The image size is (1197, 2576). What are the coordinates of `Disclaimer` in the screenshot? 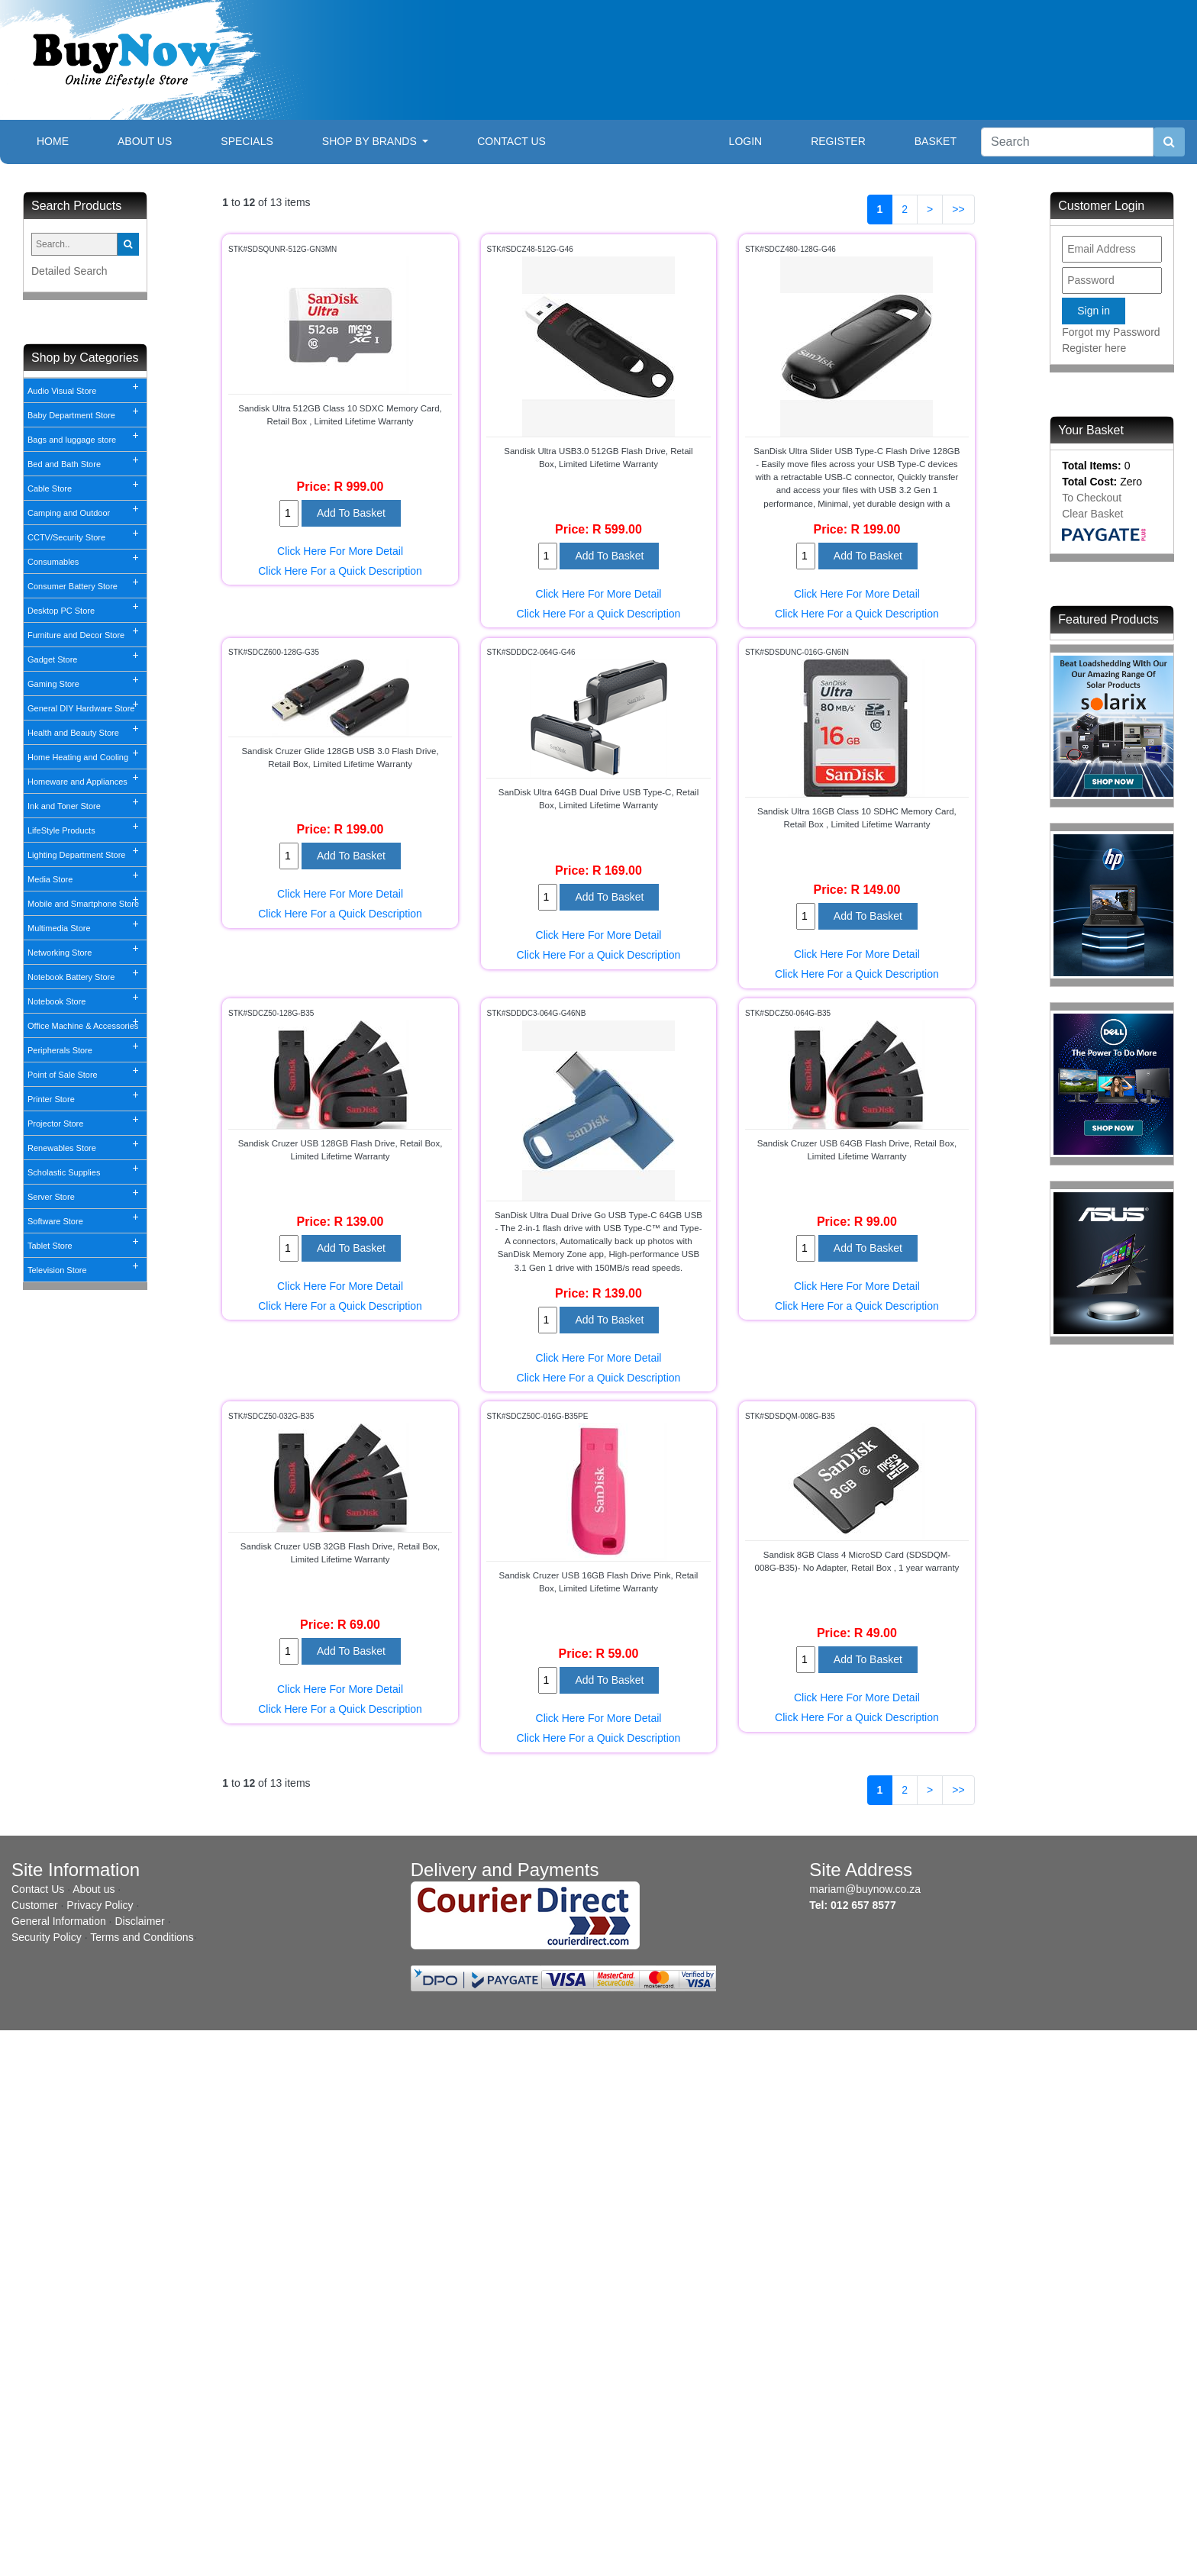 It's located at (139, 1921).